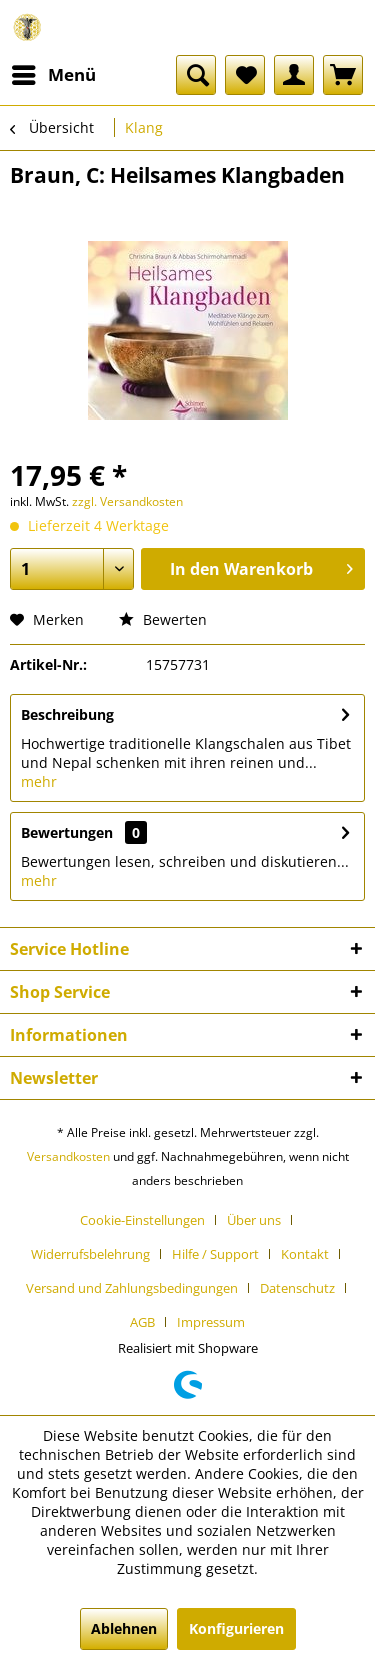  Describe the element at coordinates (215, 1254) in the screenshot. I see `Hilfe / Support` at that location.